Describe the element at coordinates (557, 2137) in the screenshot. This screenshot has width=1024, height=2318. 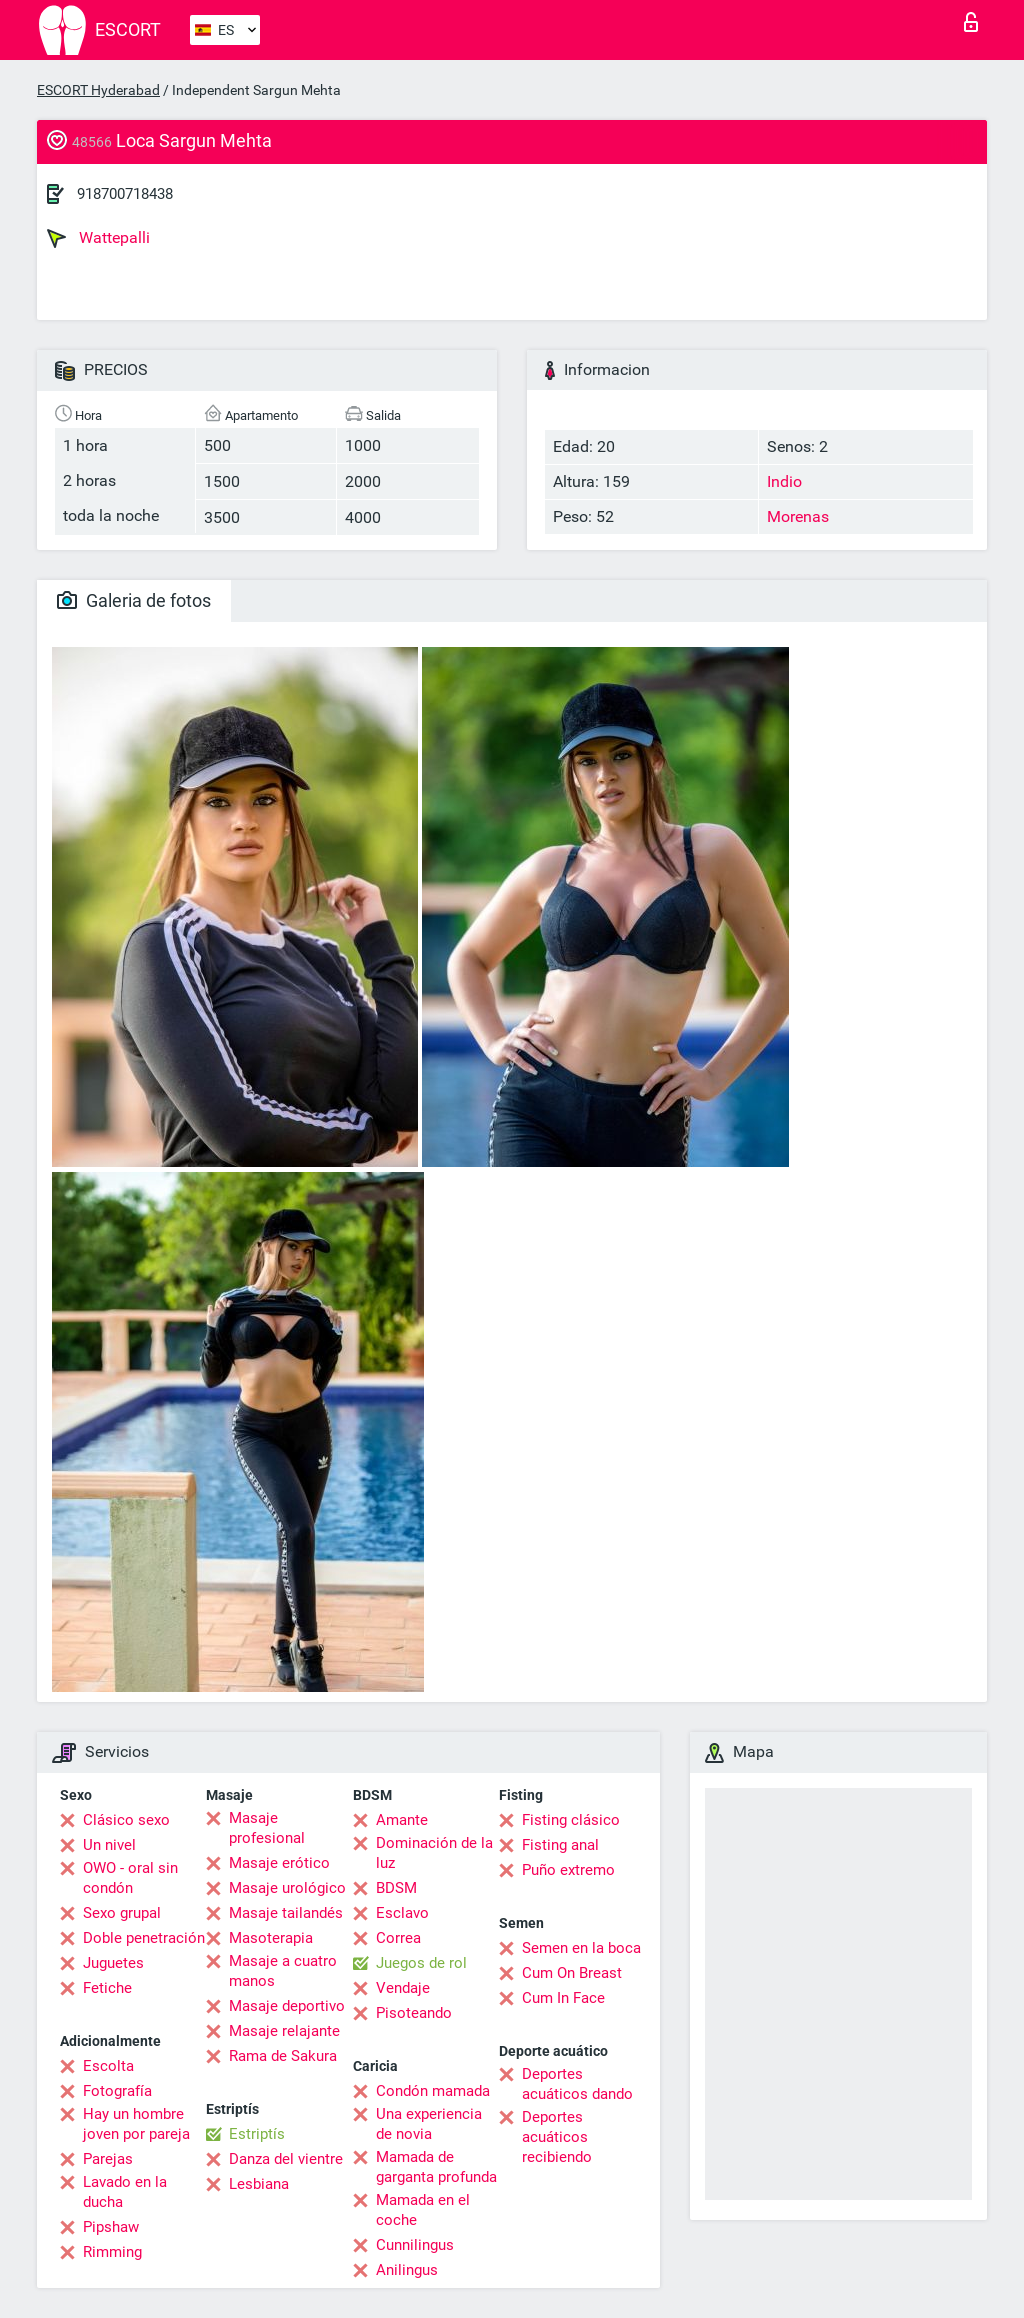
I see `Deportes acuáticos recibiendo` at that location.